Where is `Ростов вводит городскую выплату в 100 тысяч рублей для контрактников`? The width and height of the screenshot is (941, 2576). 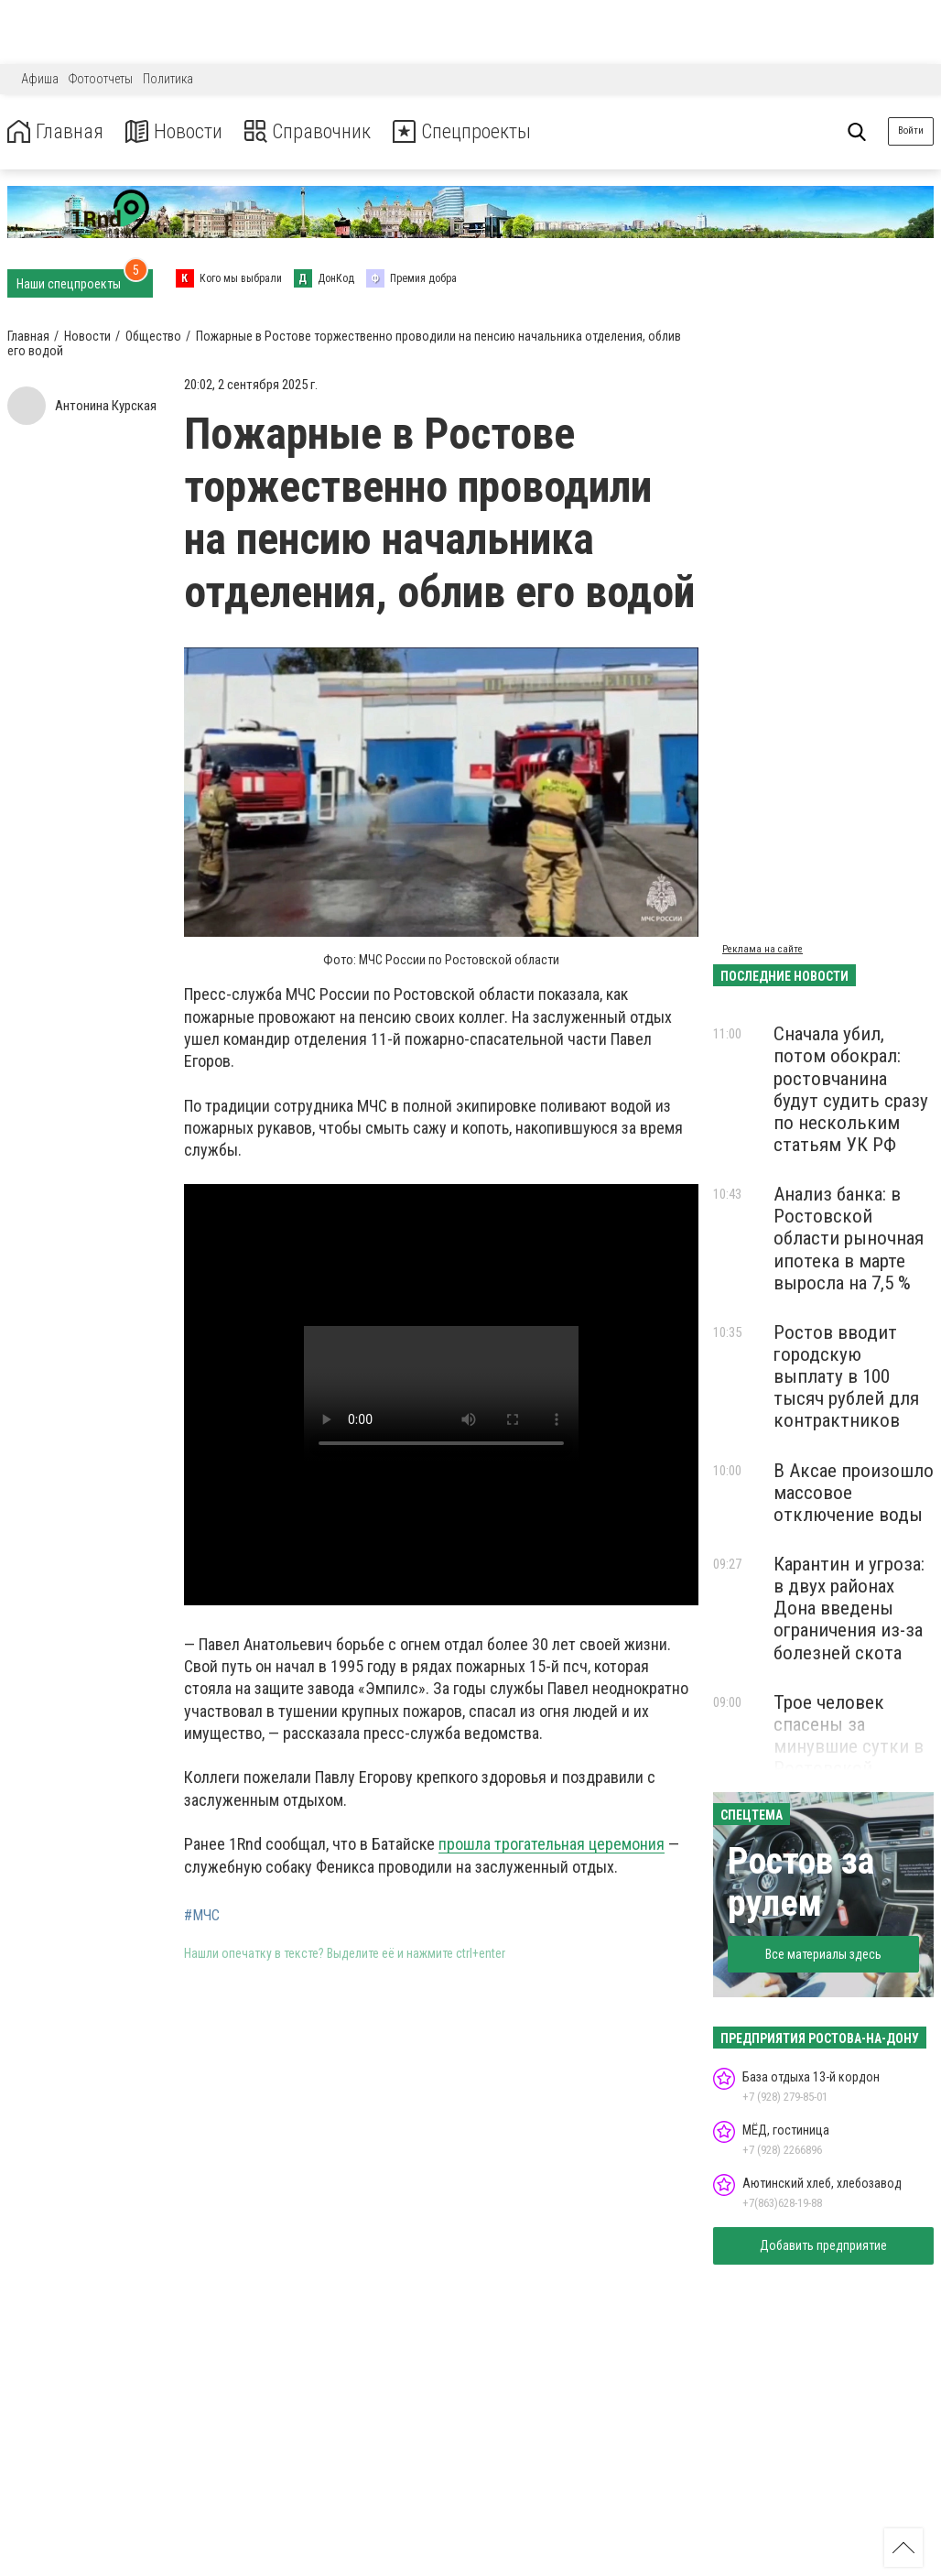 Ростов вводит городскую выплату в 100 тысяч рублей для контрактников is located at coordinates (846, 1376).